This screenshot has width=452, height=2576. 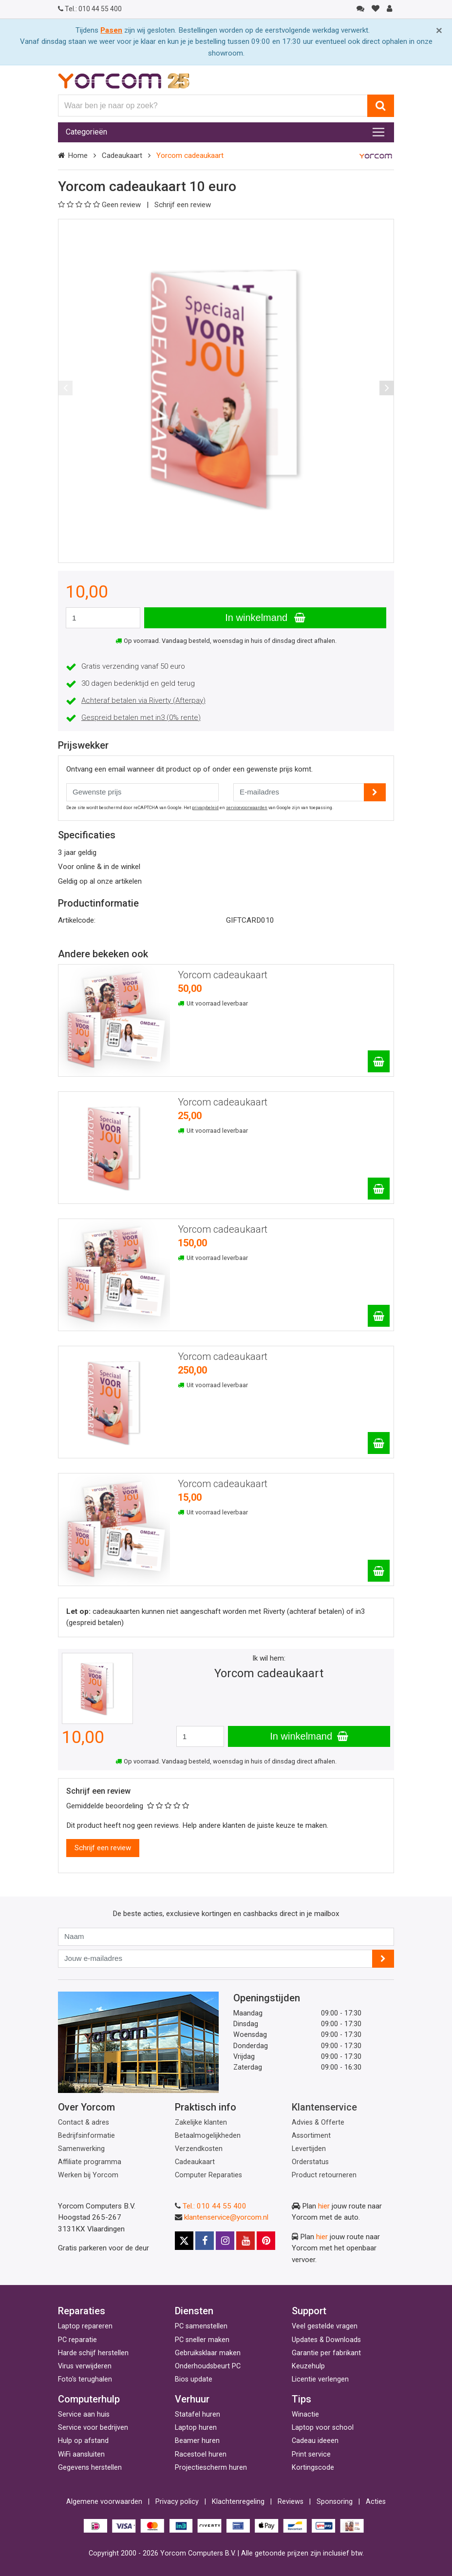 What do you see at coordinates (89, 2399) in the screenshot?
I see `Computerhulp` at bounding box center [89, 2399].